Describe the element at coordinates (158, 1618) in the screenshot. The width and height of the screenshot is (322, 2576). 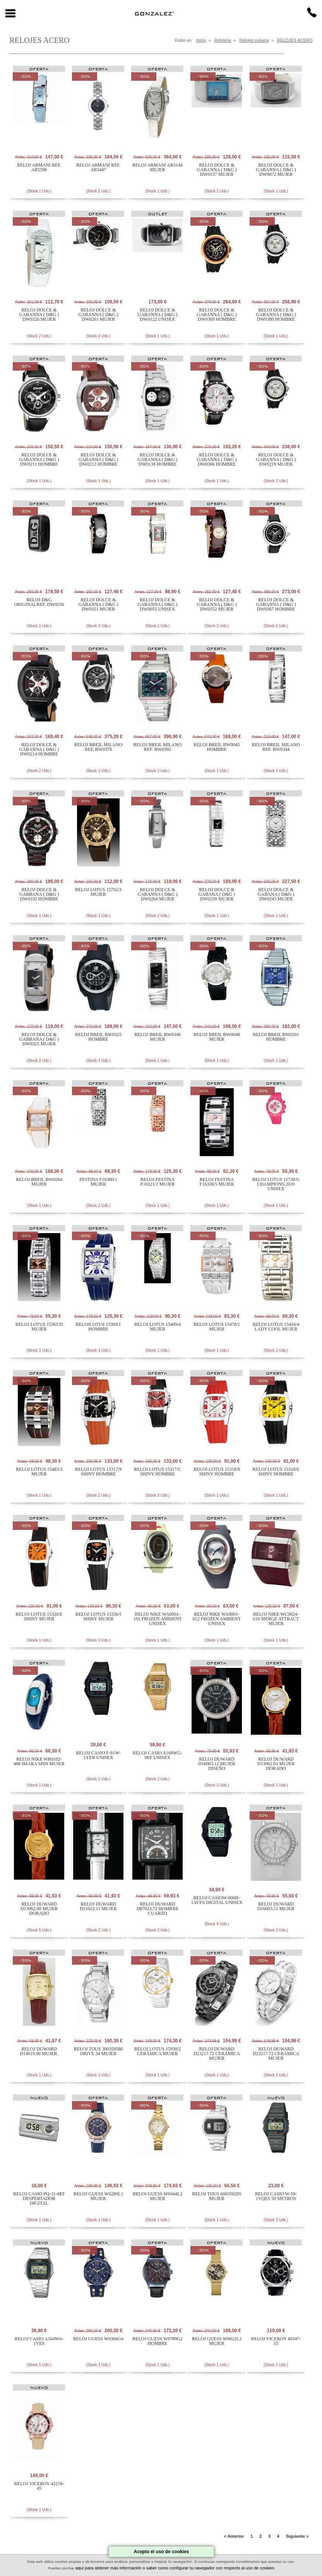
I see `RELOJ NIKE WA0001-101 FROZEN AMBIENT UNISEX` at that location.